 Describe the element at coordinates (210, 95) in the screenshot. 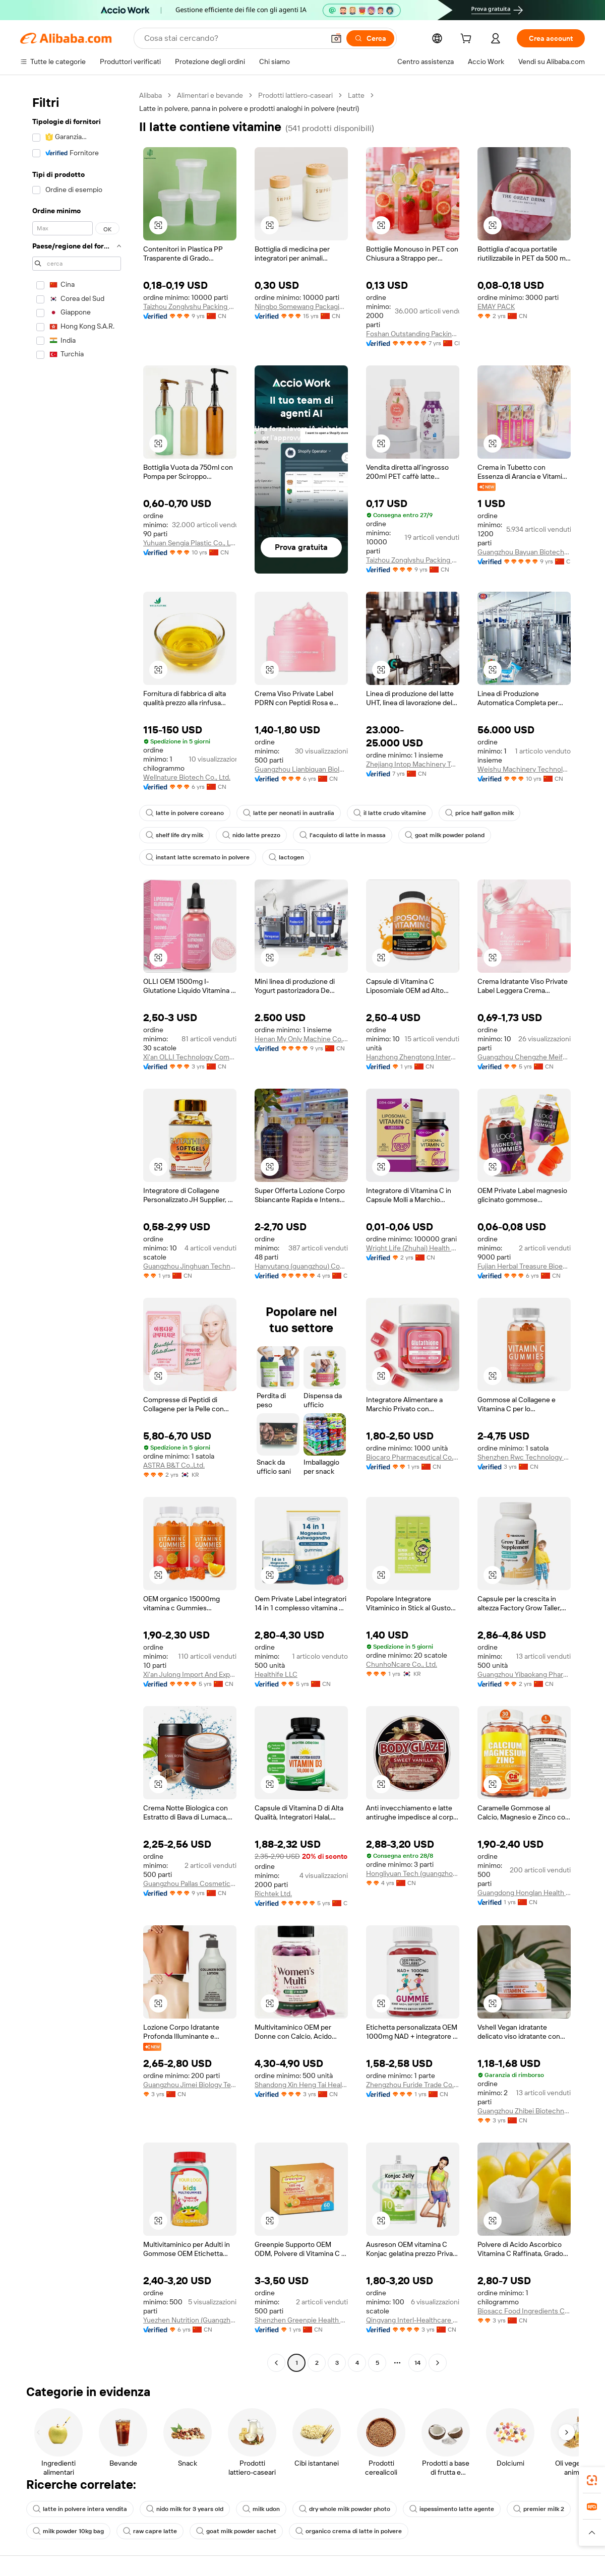

I see `Alimentari e bevande` at that location.